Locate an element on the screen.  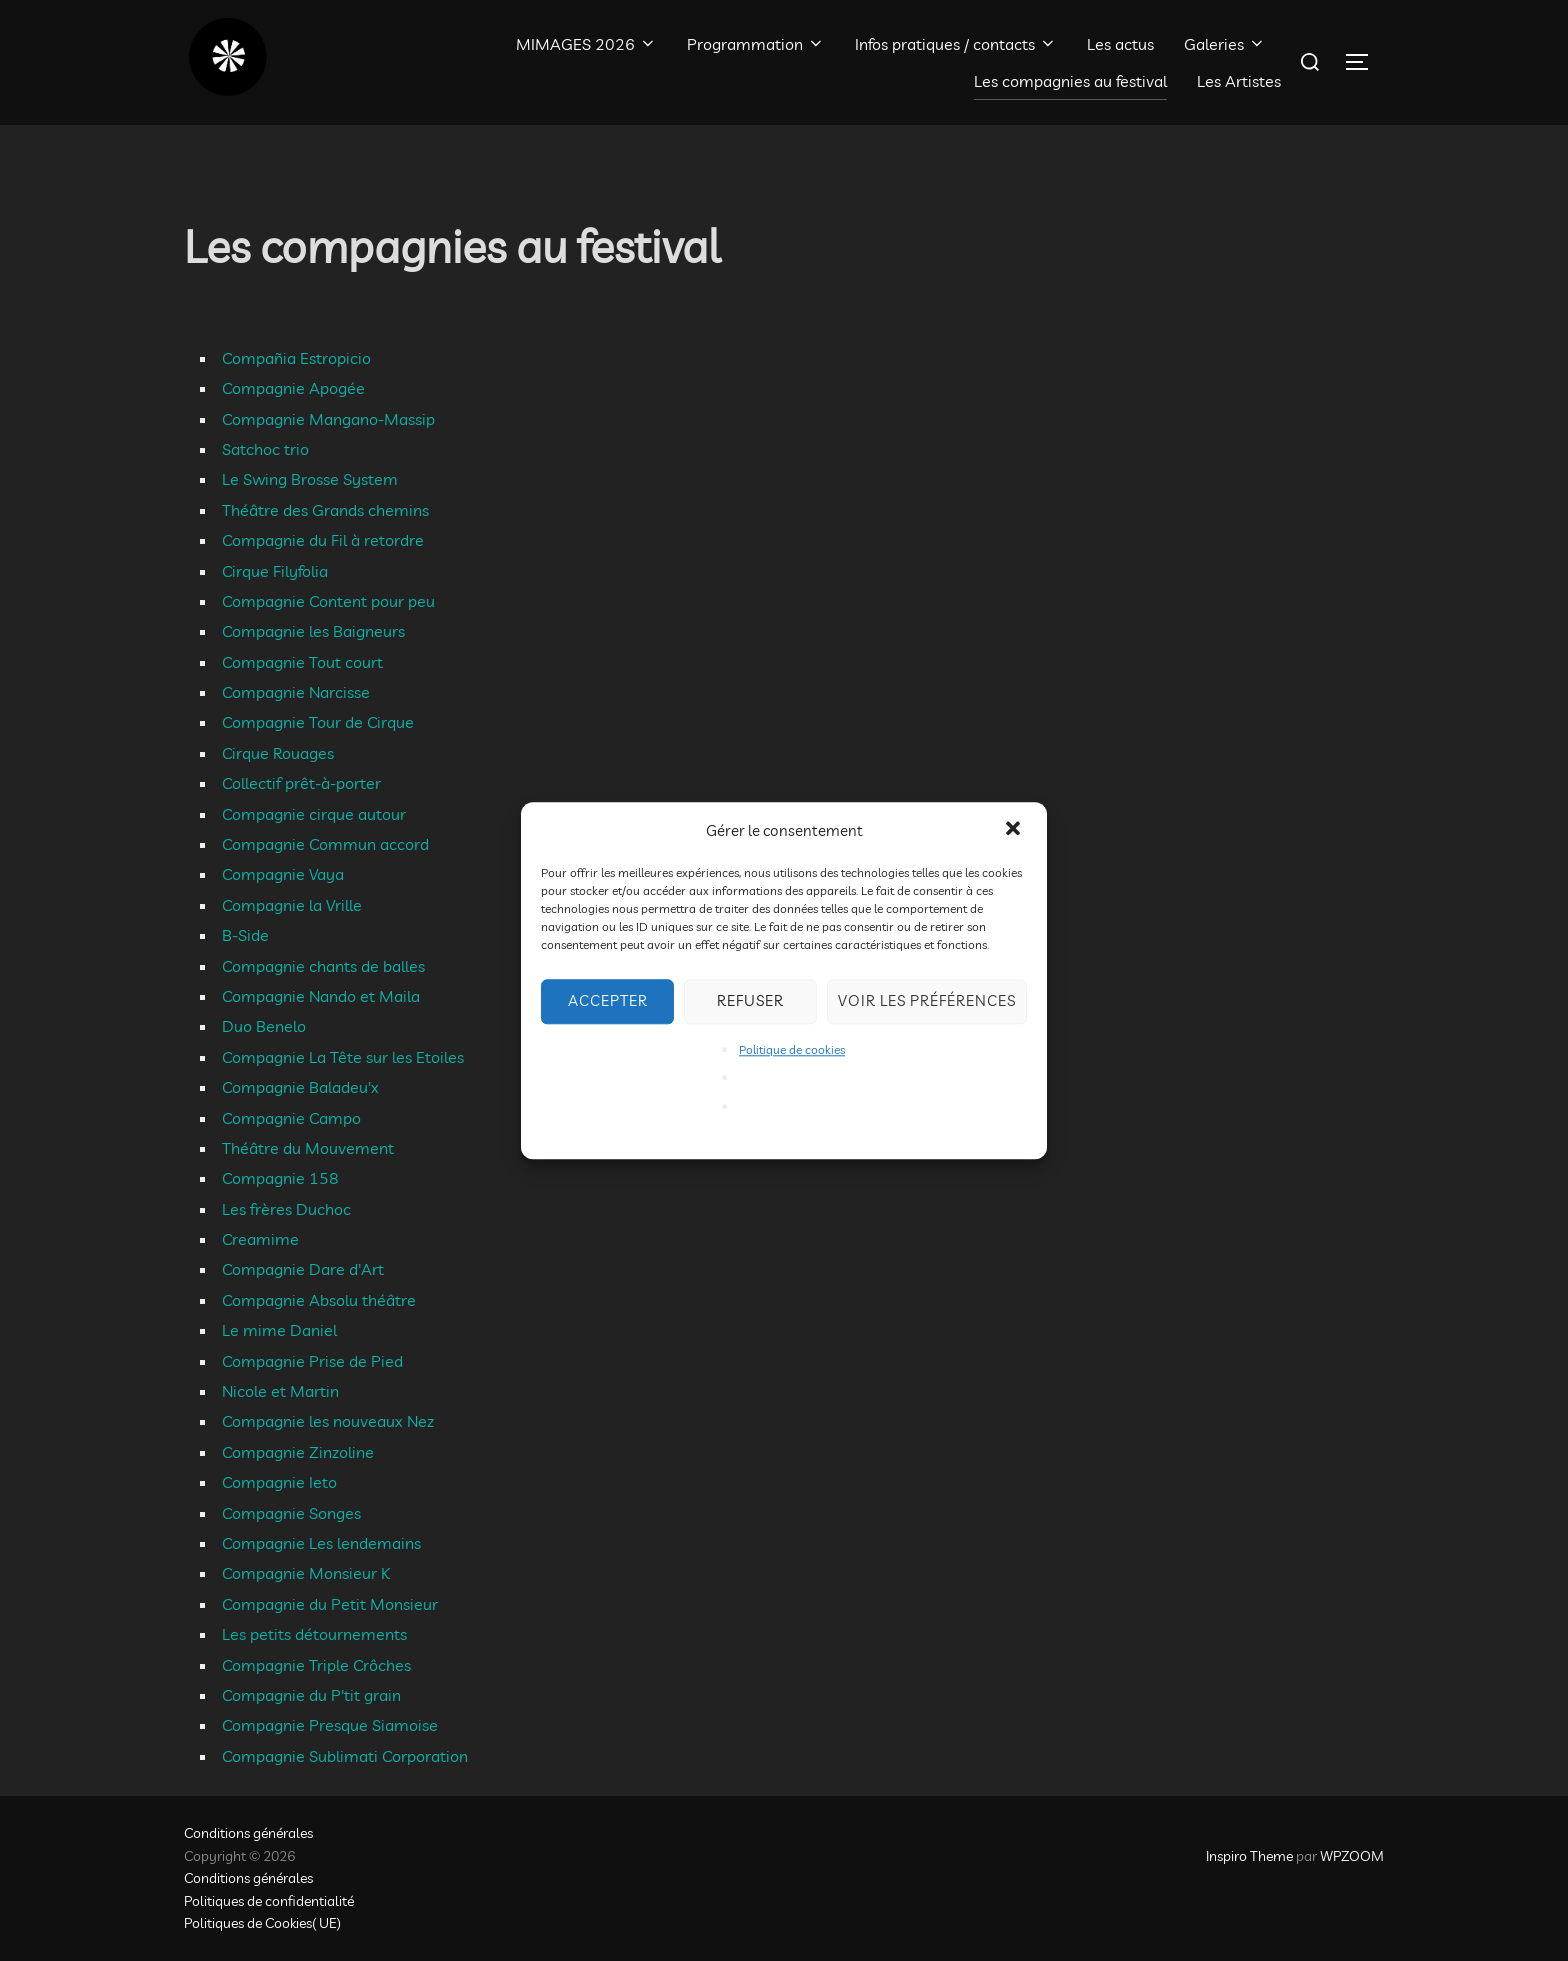
Compagnie Absolu théâtre is located at coordinates (319, 1300).